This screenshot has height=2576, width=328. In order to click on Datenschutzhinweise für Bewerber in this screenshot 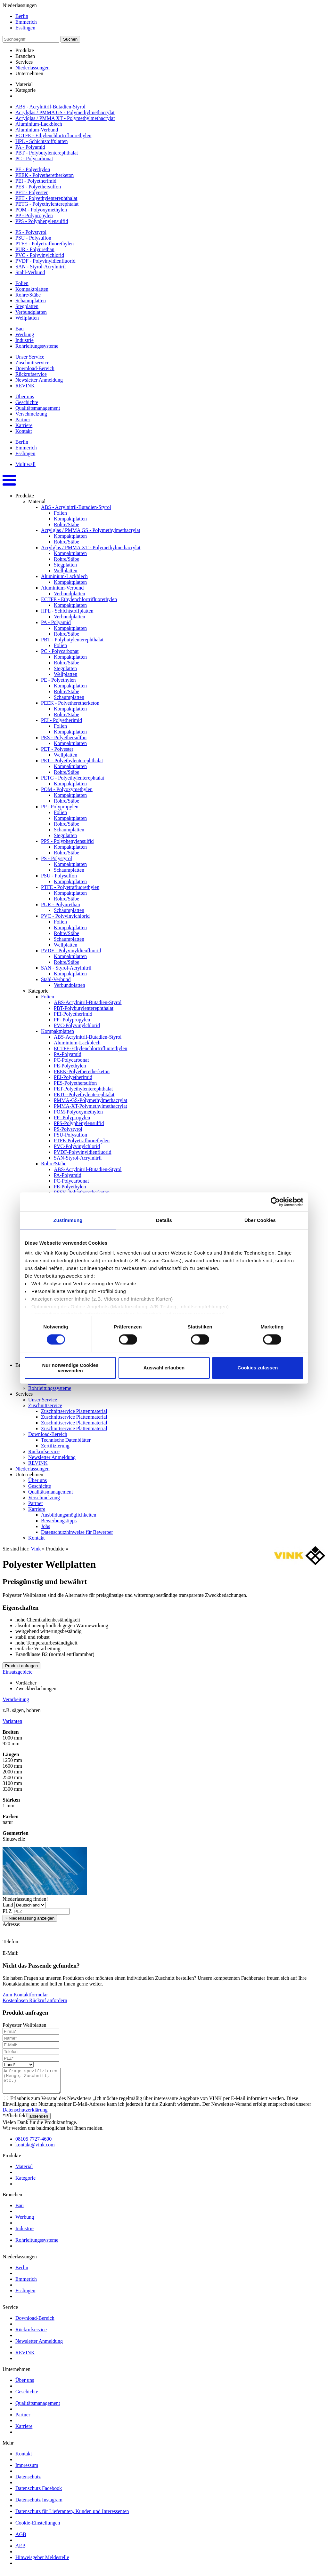, I will do `click(77, 1532)`.